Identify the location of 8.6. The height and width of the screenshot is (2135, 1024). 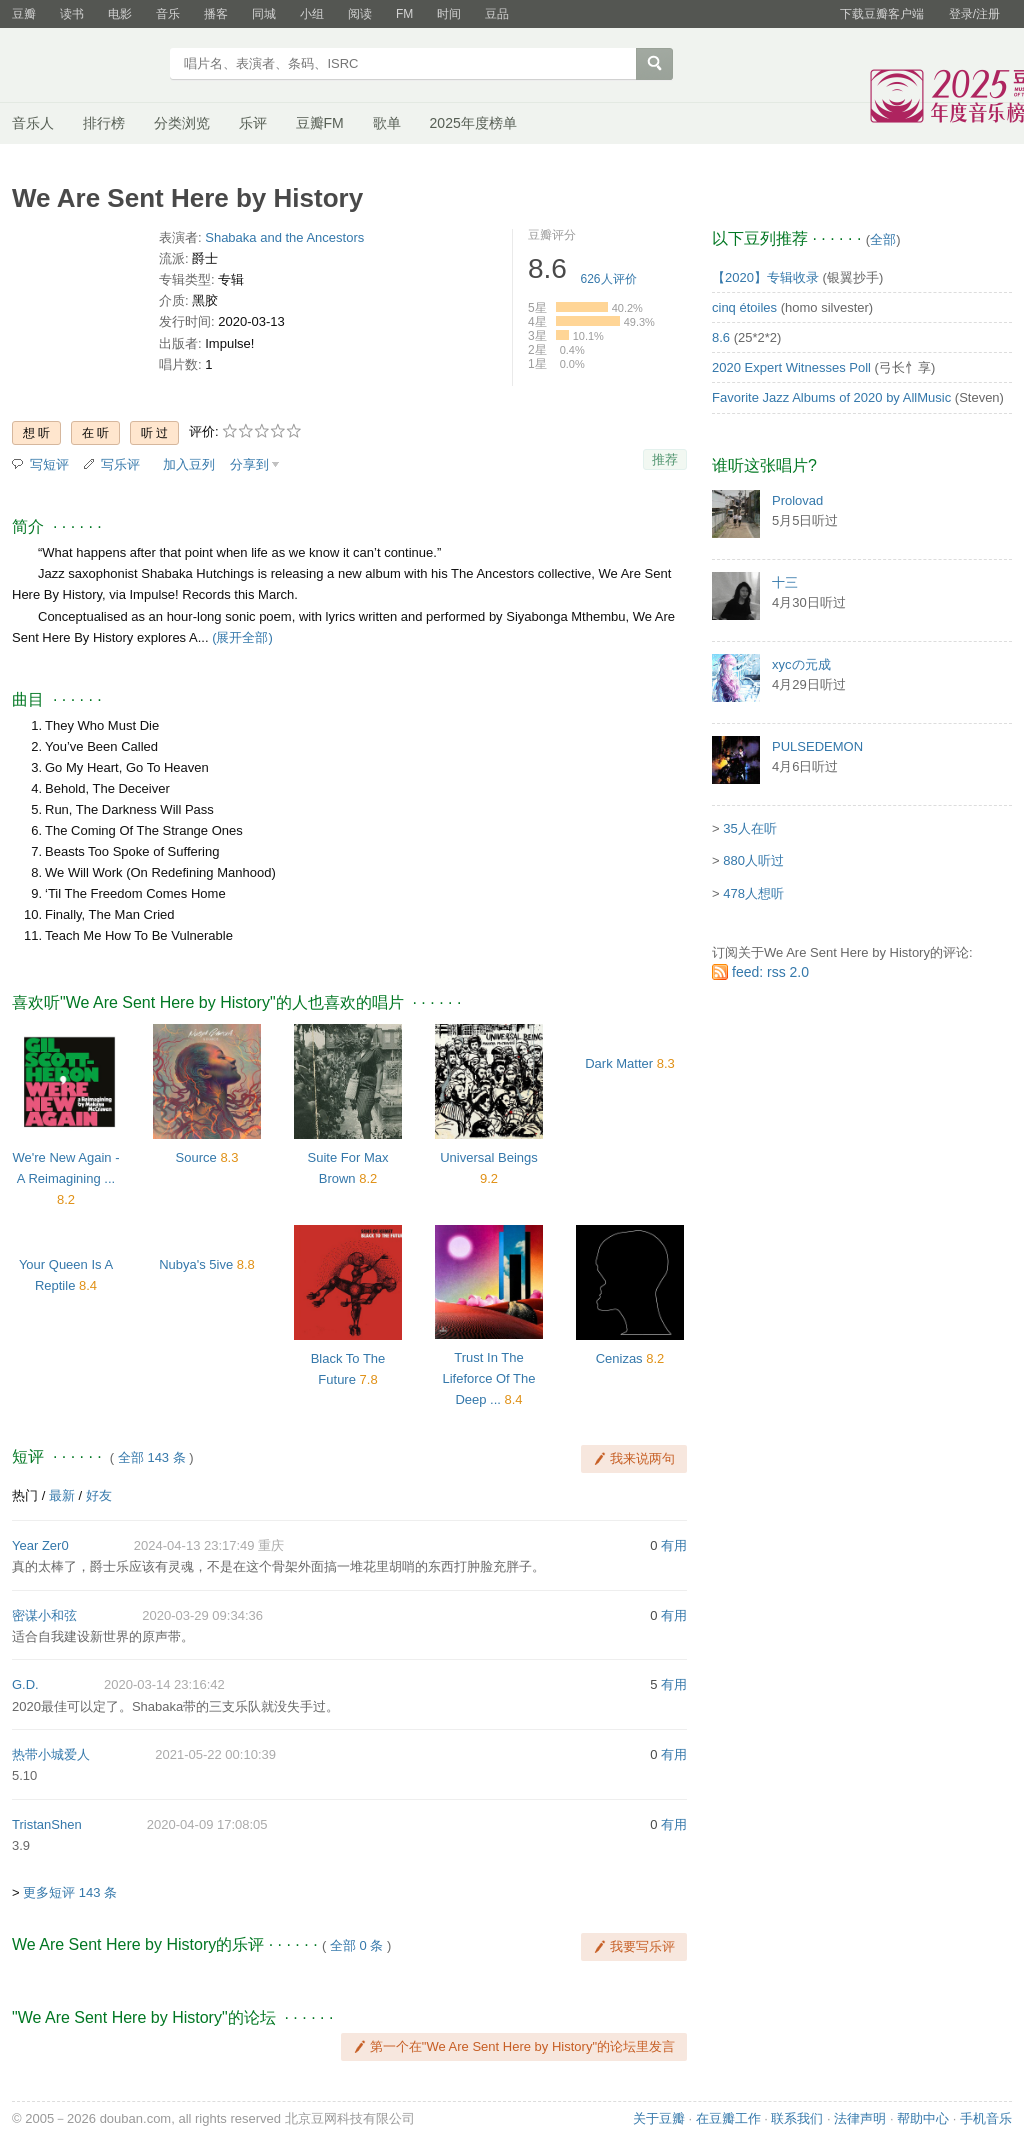
(721, 337).